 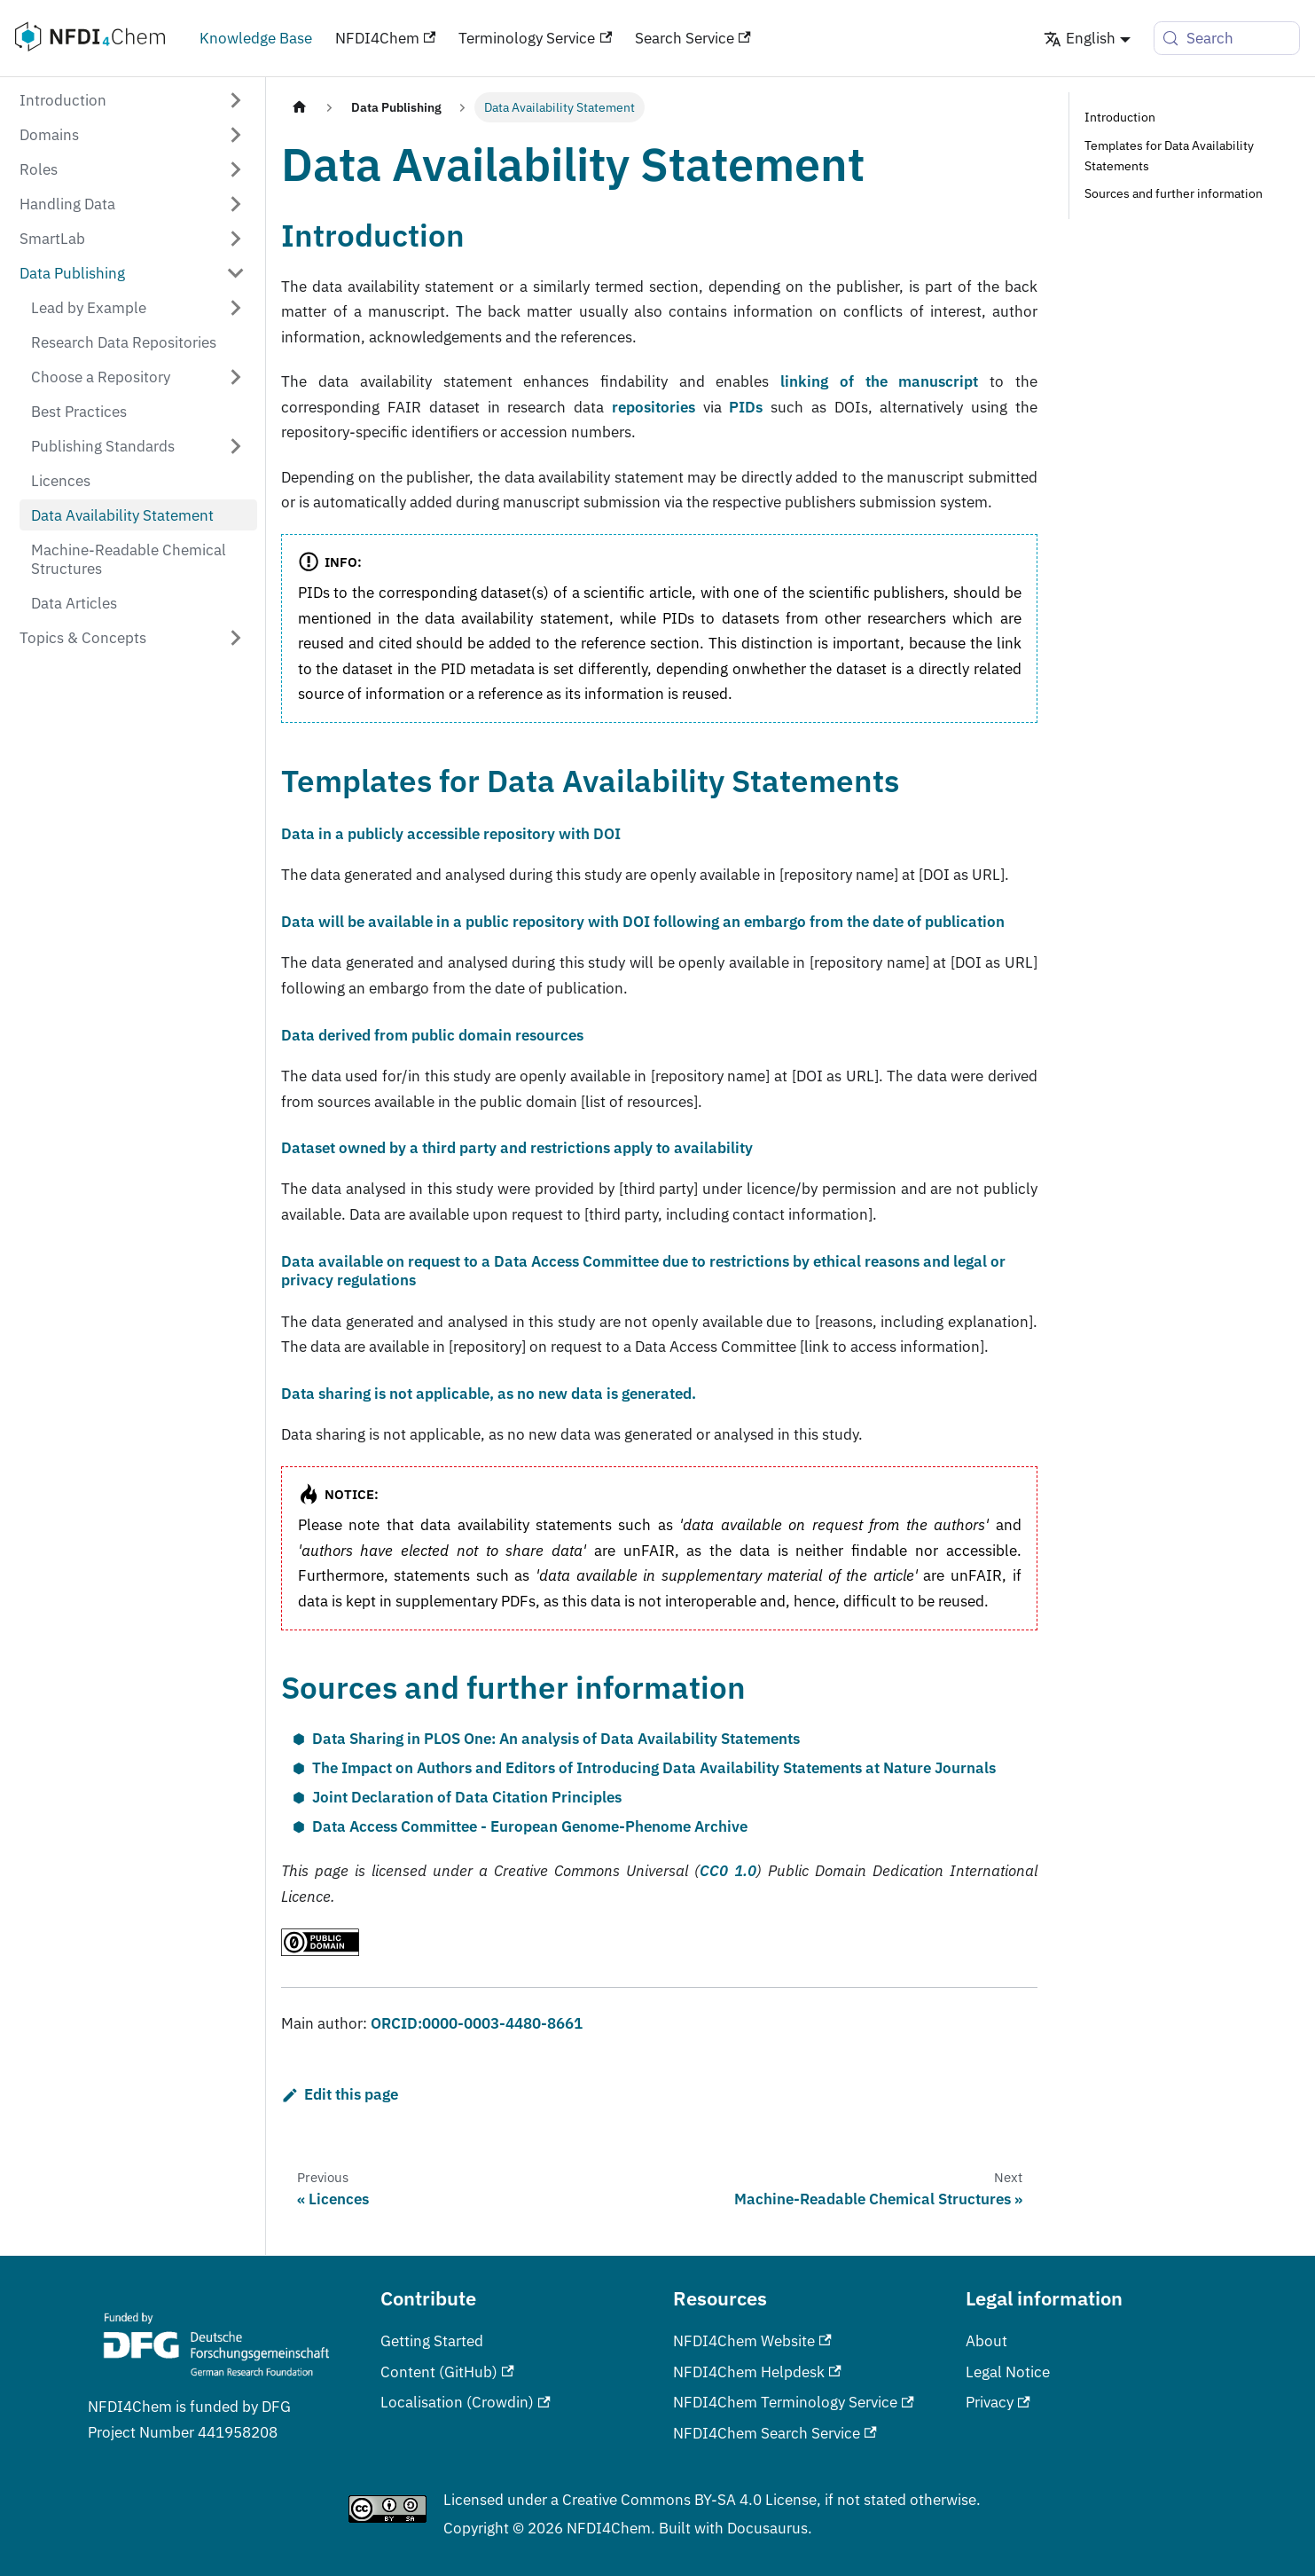 I want to click on ORCID:0000-0003-4480-8661, so click(x=477, y=2023).